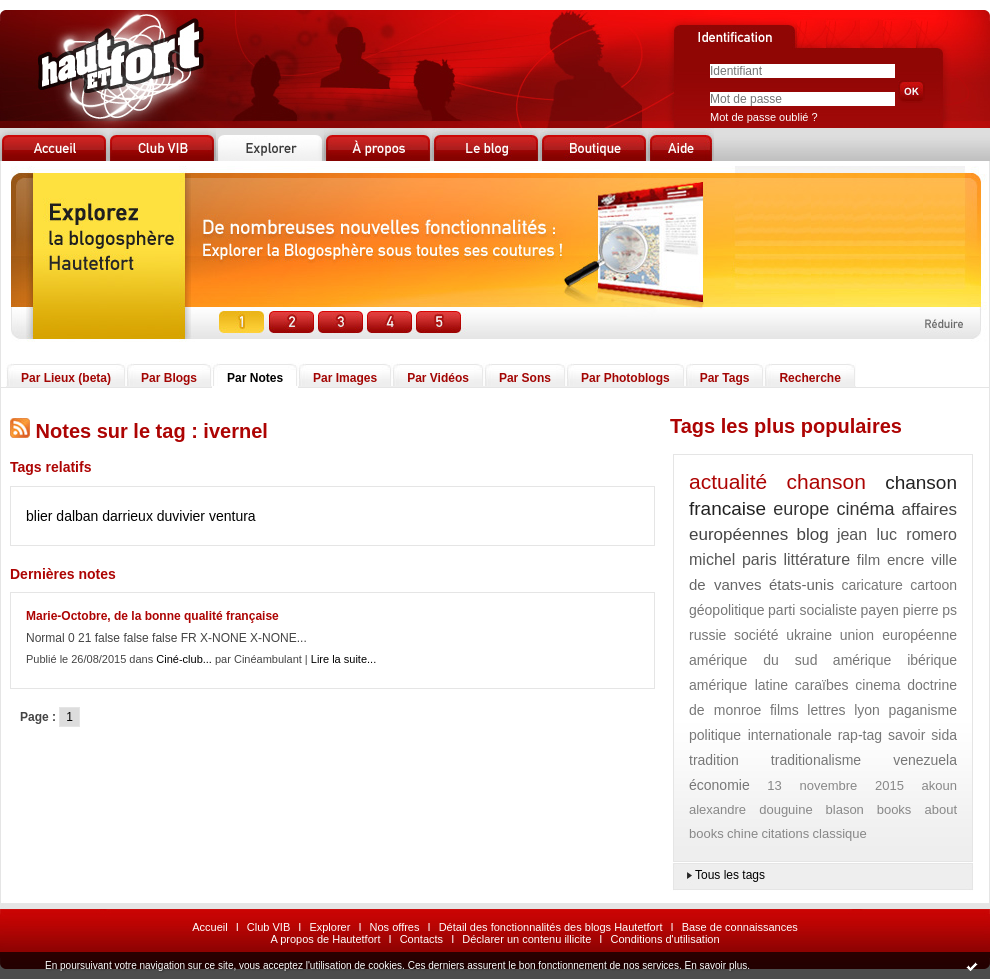 This screenshot has height=979, width=990. I want to click on économie, so click(719, 785).